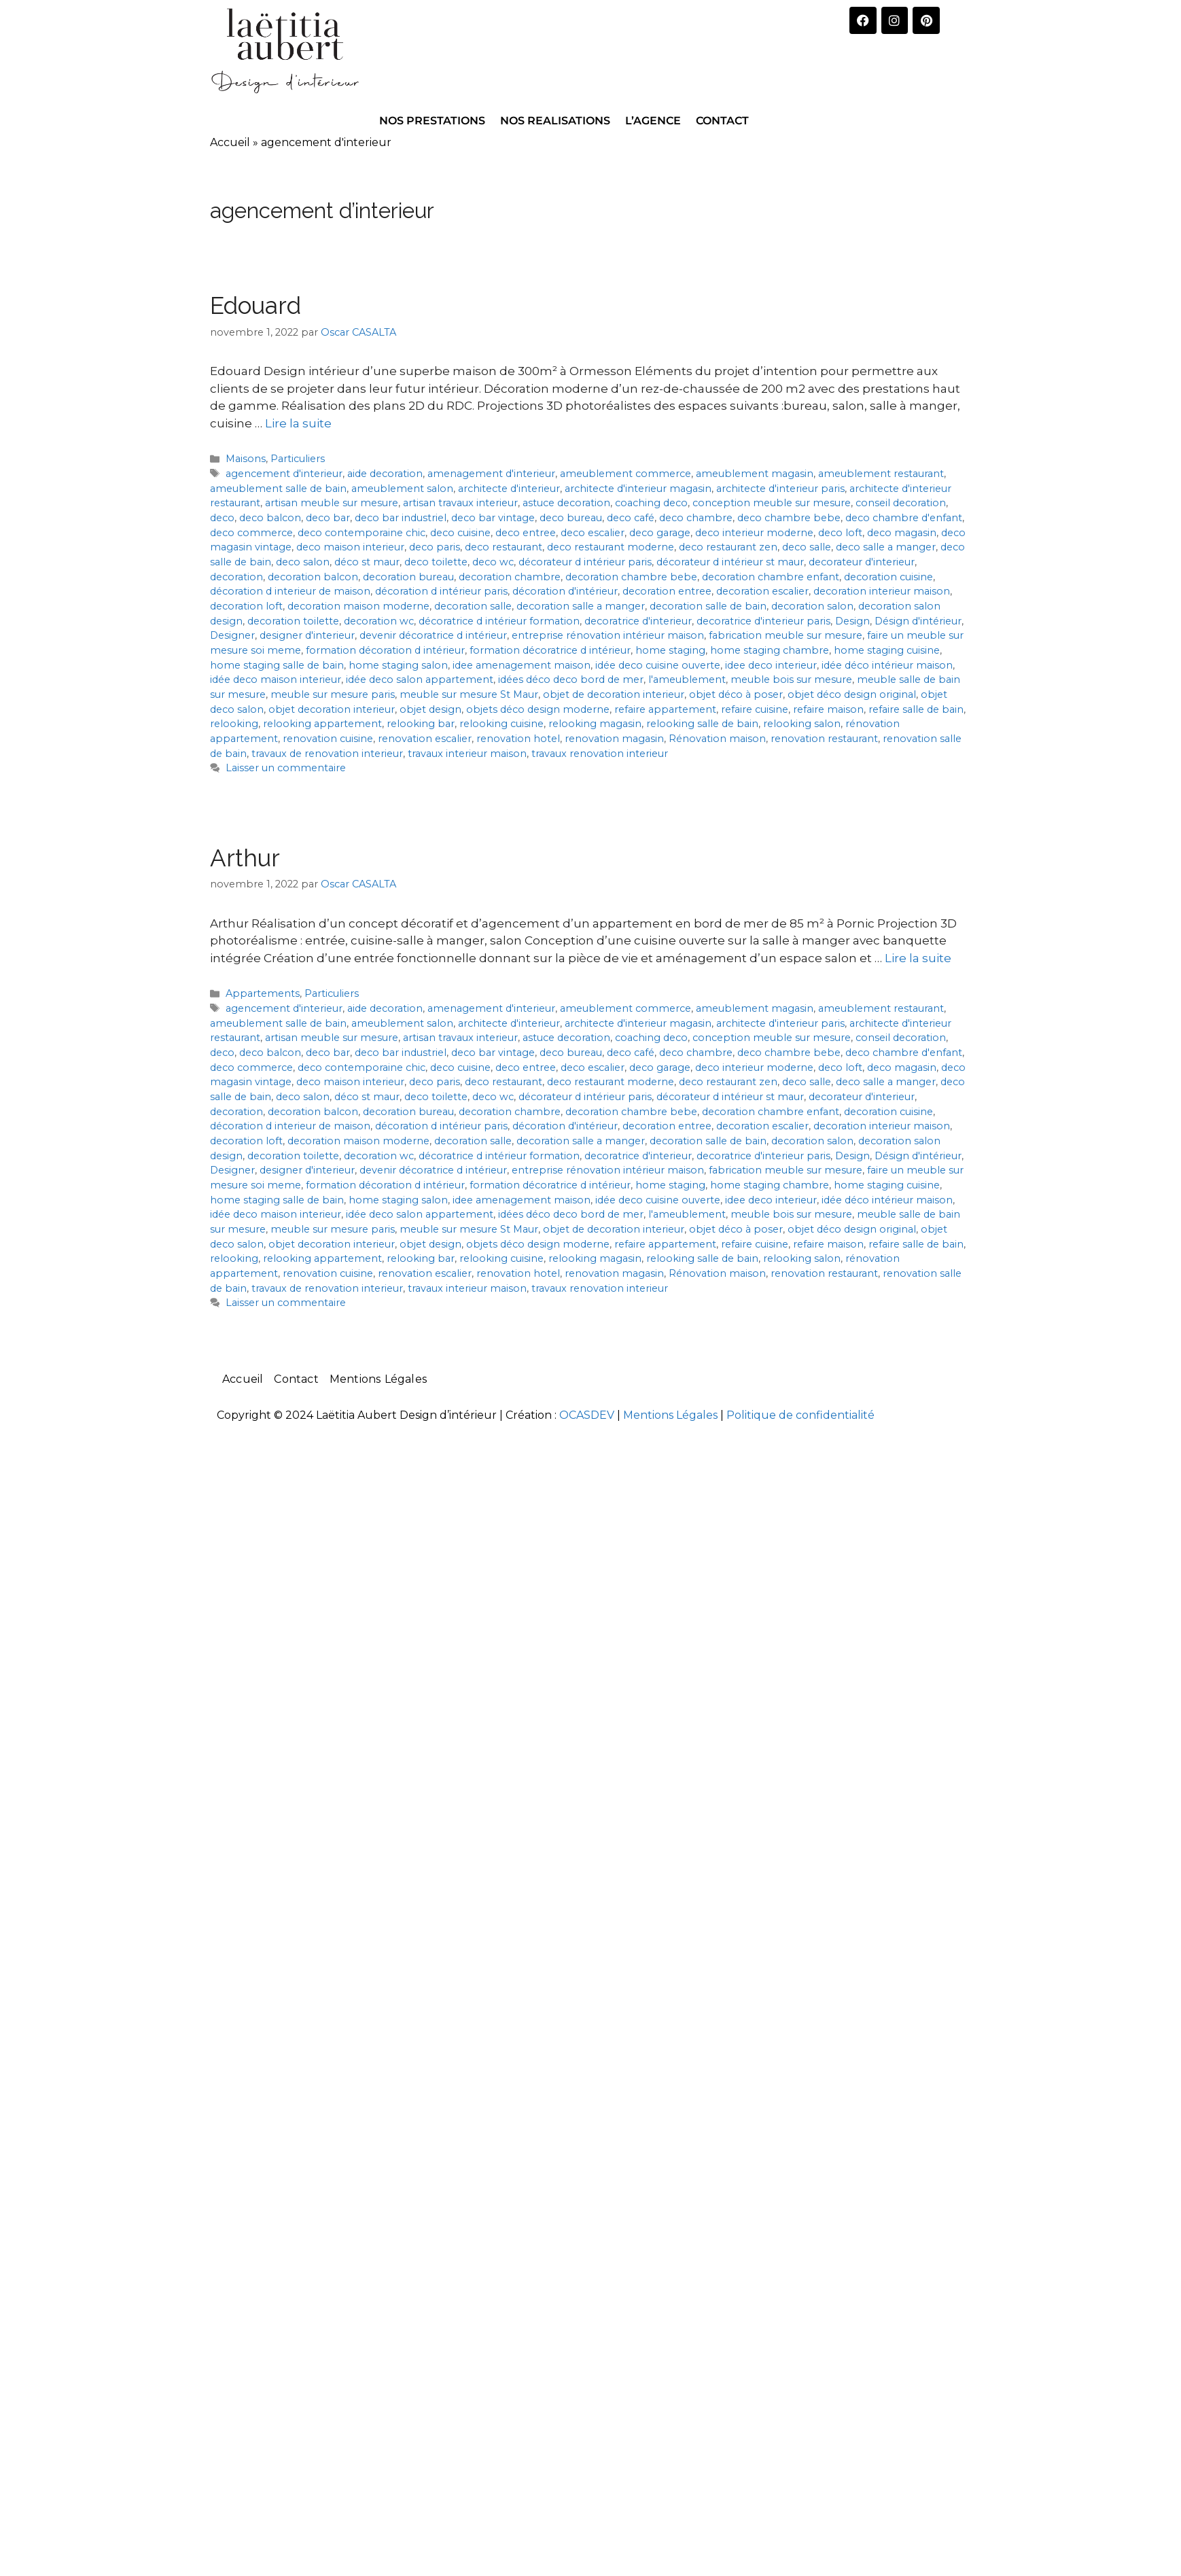  I want to click on deco balcon, so click(270, 518).